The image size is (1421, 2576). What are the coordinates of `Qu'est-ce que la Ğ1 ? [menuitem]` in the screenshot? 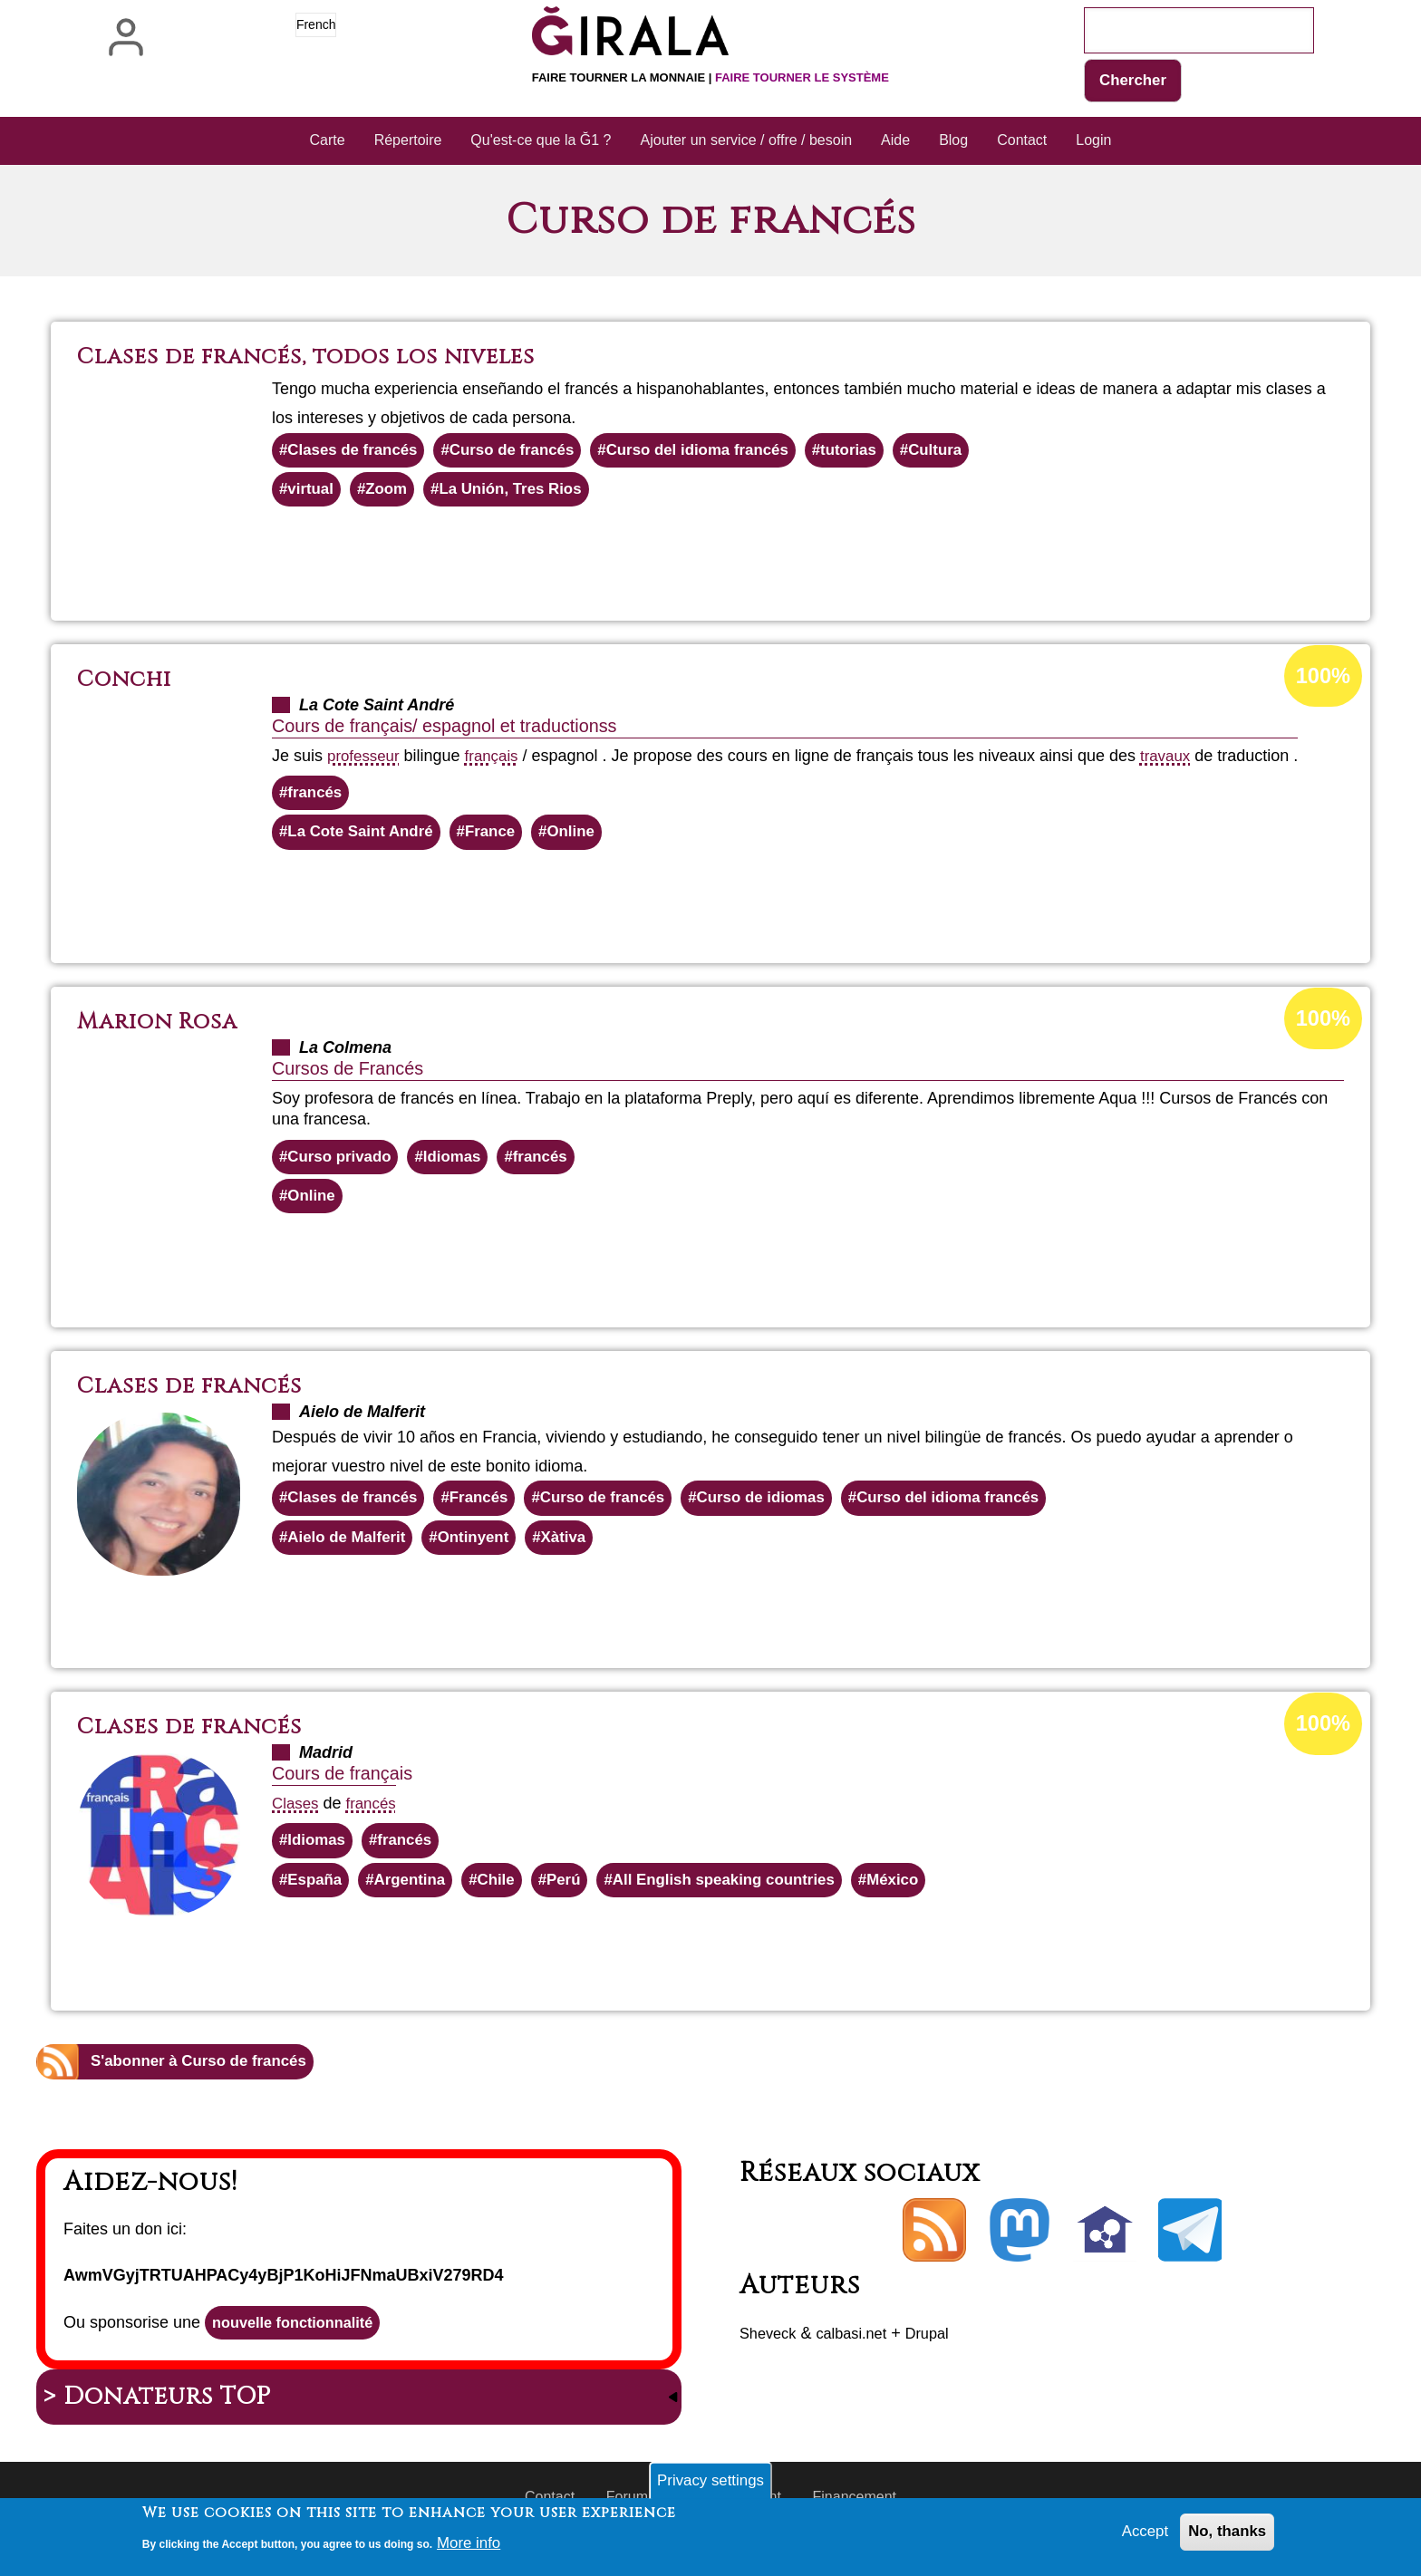 It's located at (540, 142).